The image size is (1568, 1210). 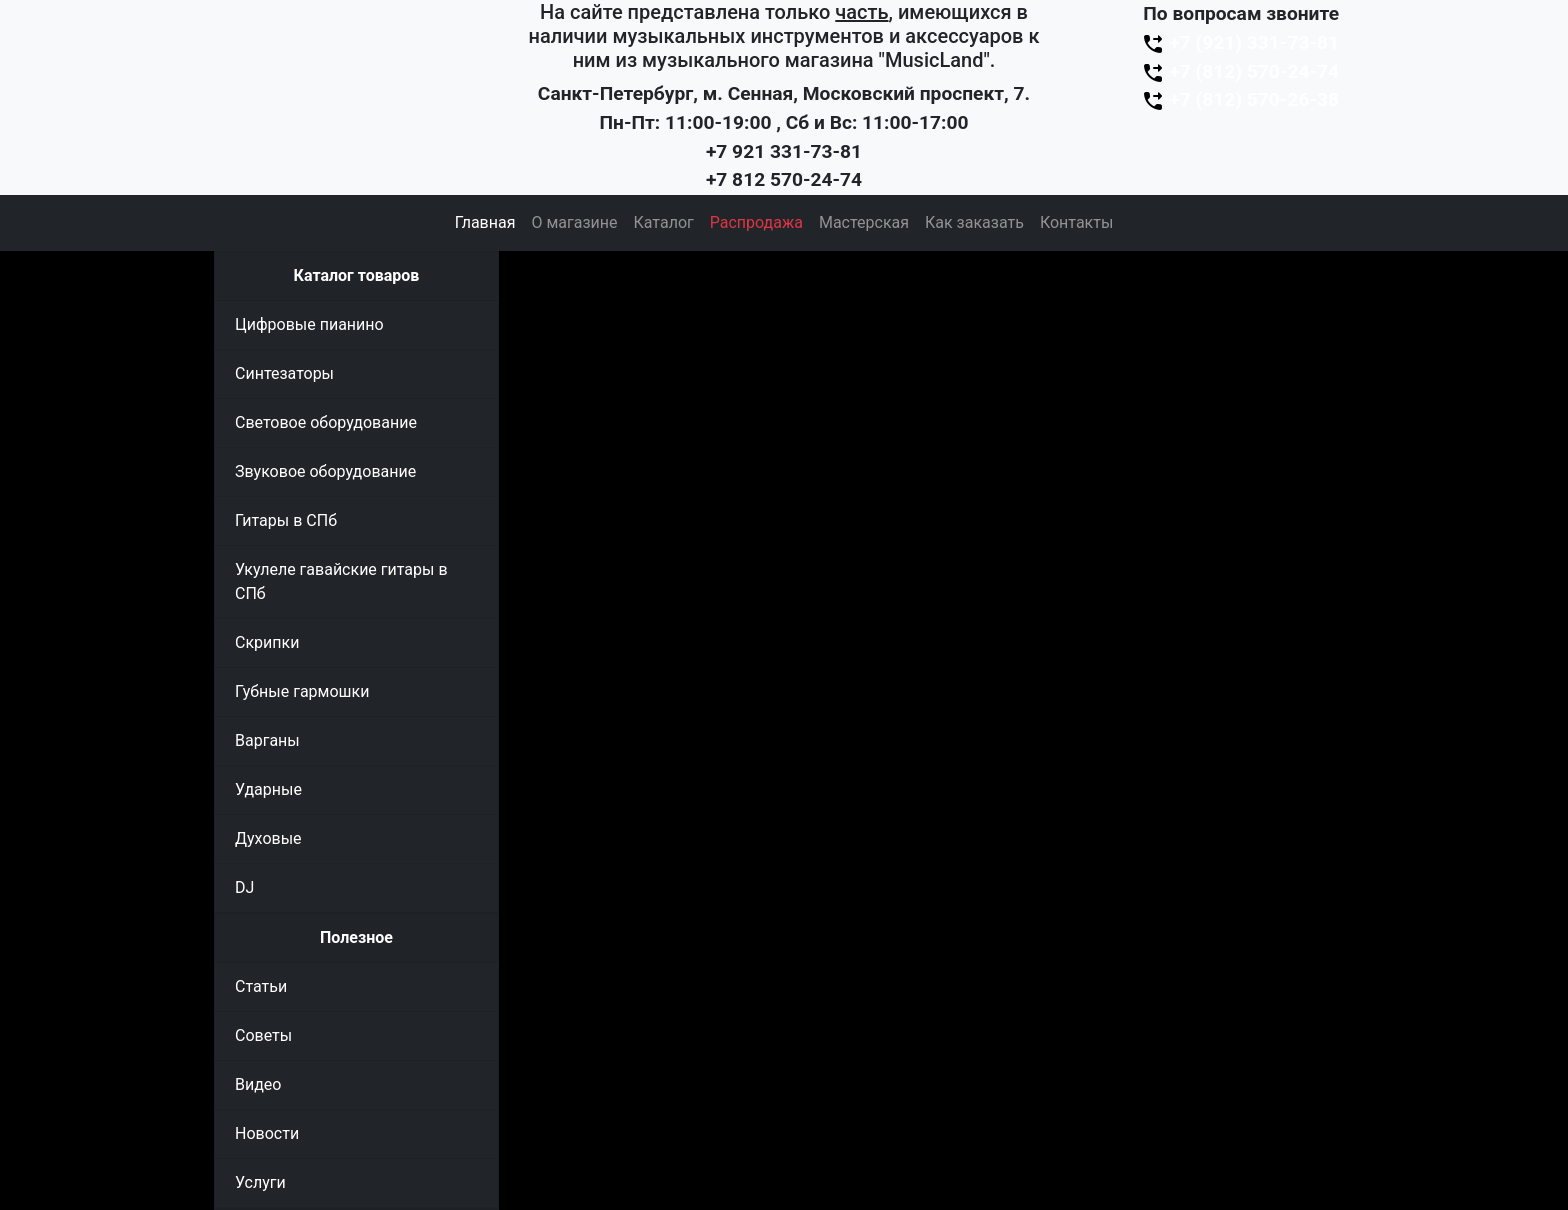 I want to click on Укулеле гавайские гитары в СПб, so click(x=341, y=581).